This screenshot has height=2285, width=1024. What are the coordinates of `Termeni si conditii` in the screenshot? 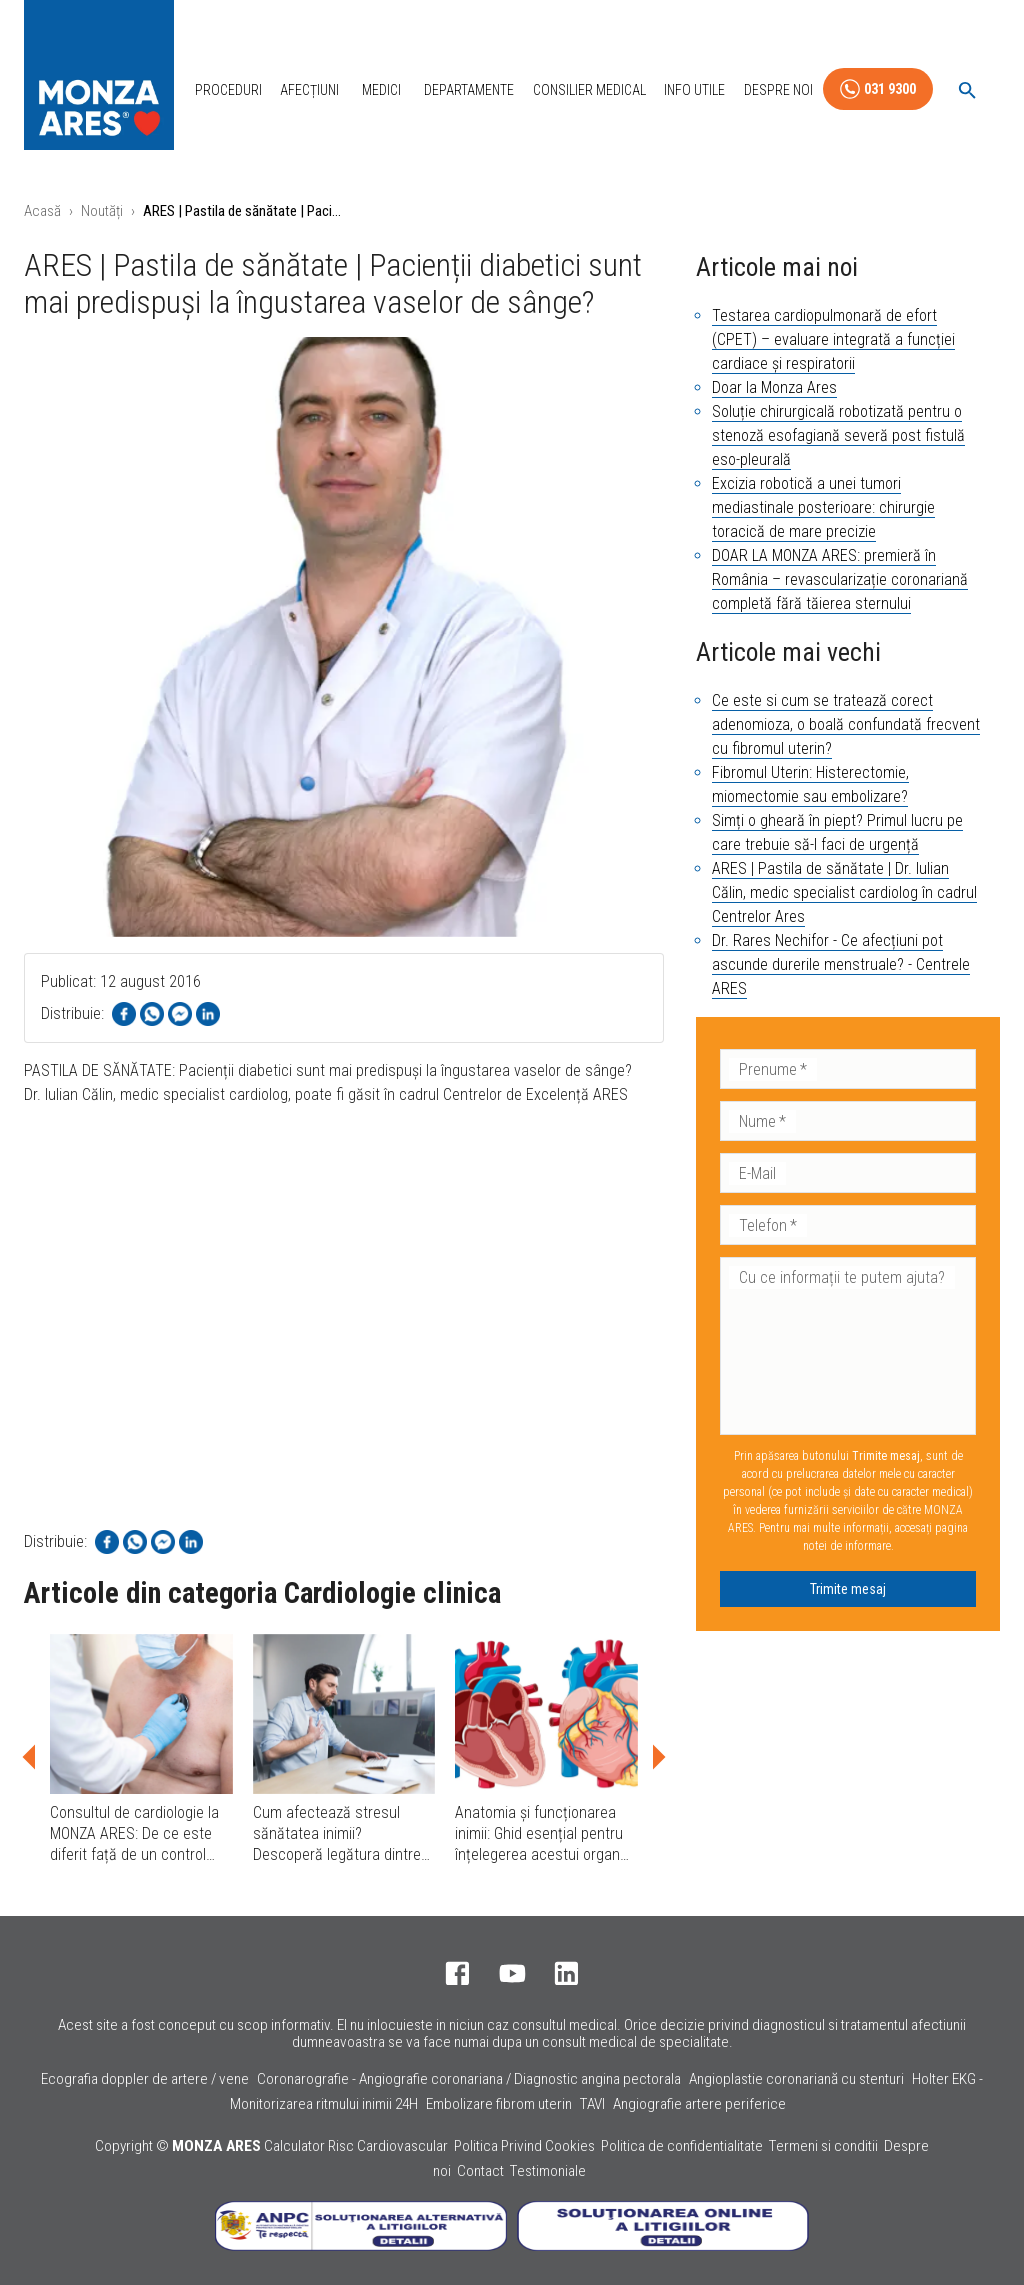 It's located at (823, 2146).